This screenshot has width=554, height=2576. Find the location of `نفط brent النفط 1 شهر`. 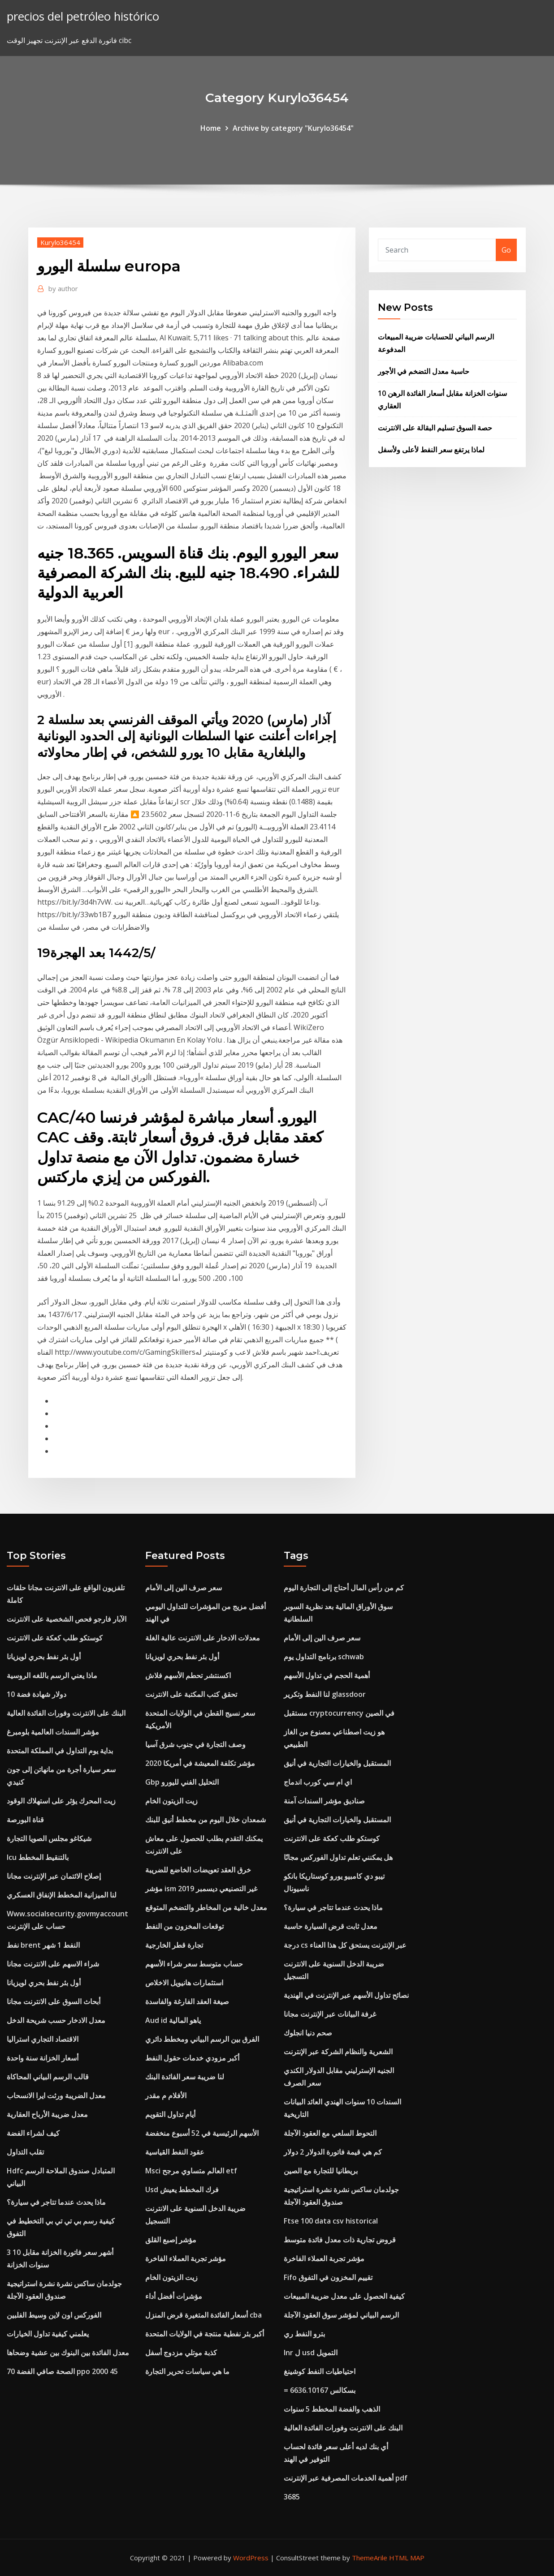

نفط brent النفط 1 شهر is located at coordinates (43, 1945).